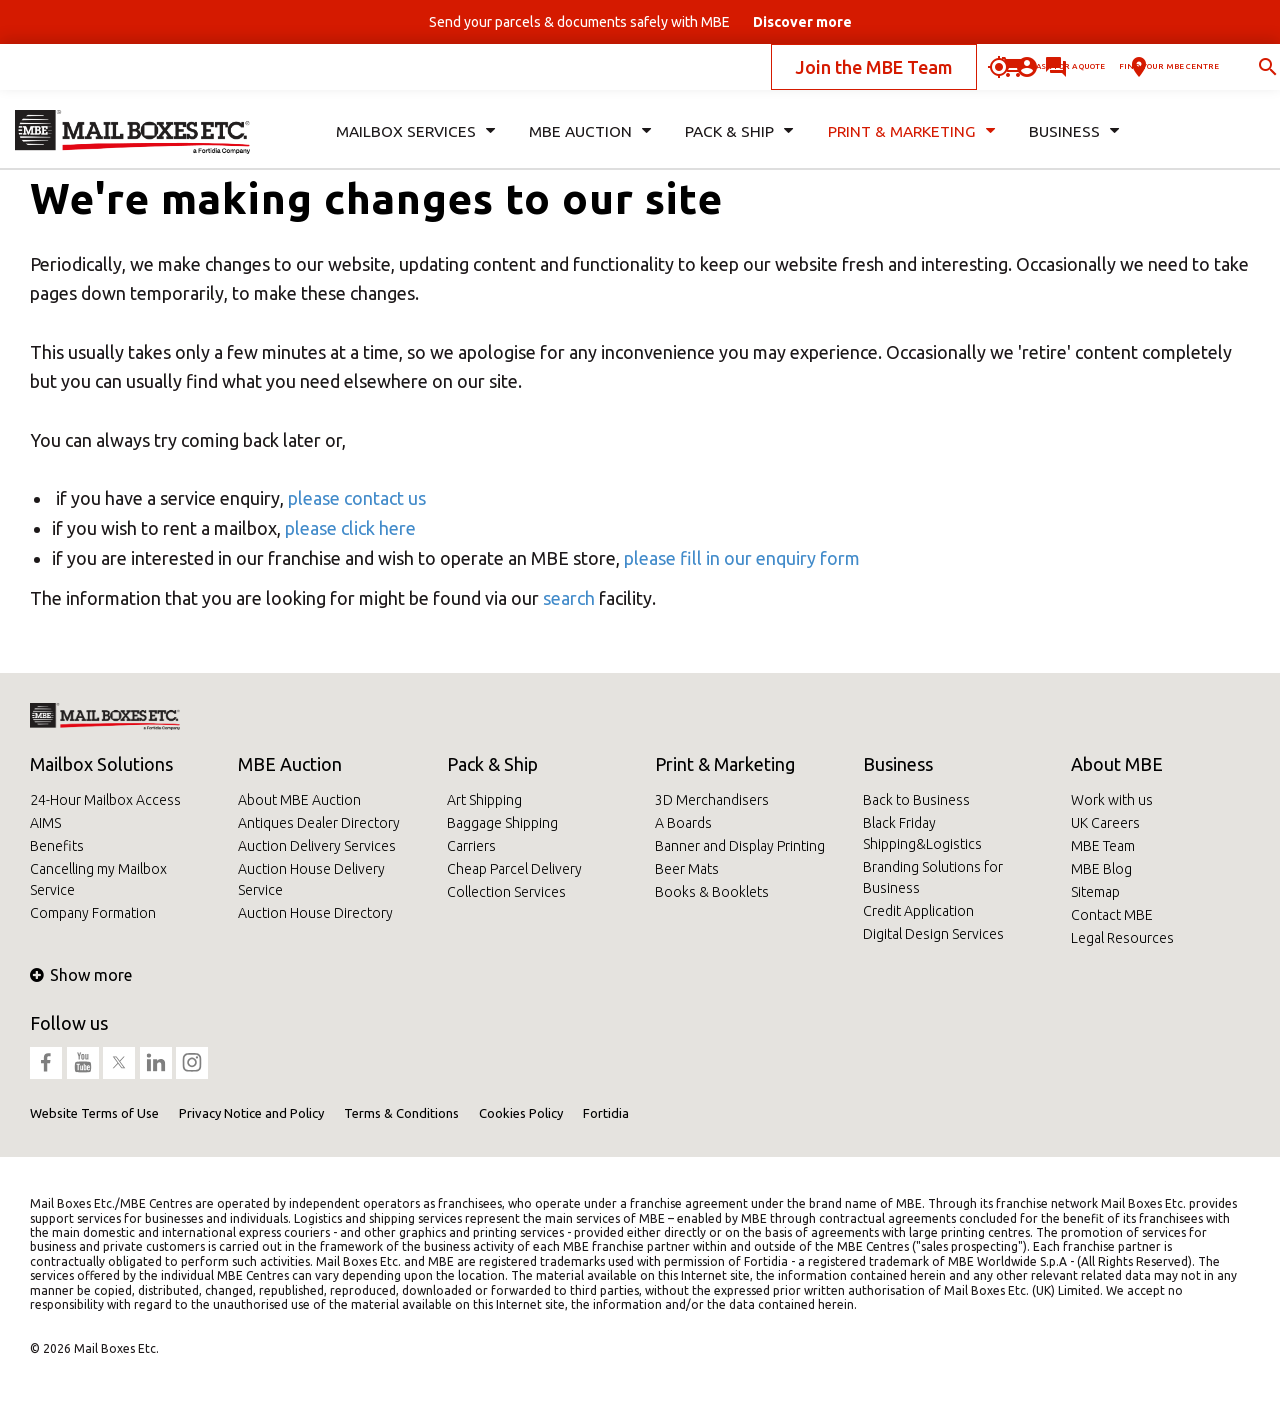  I want to click on Privacy Notice and Policy, so click(251, 1113).